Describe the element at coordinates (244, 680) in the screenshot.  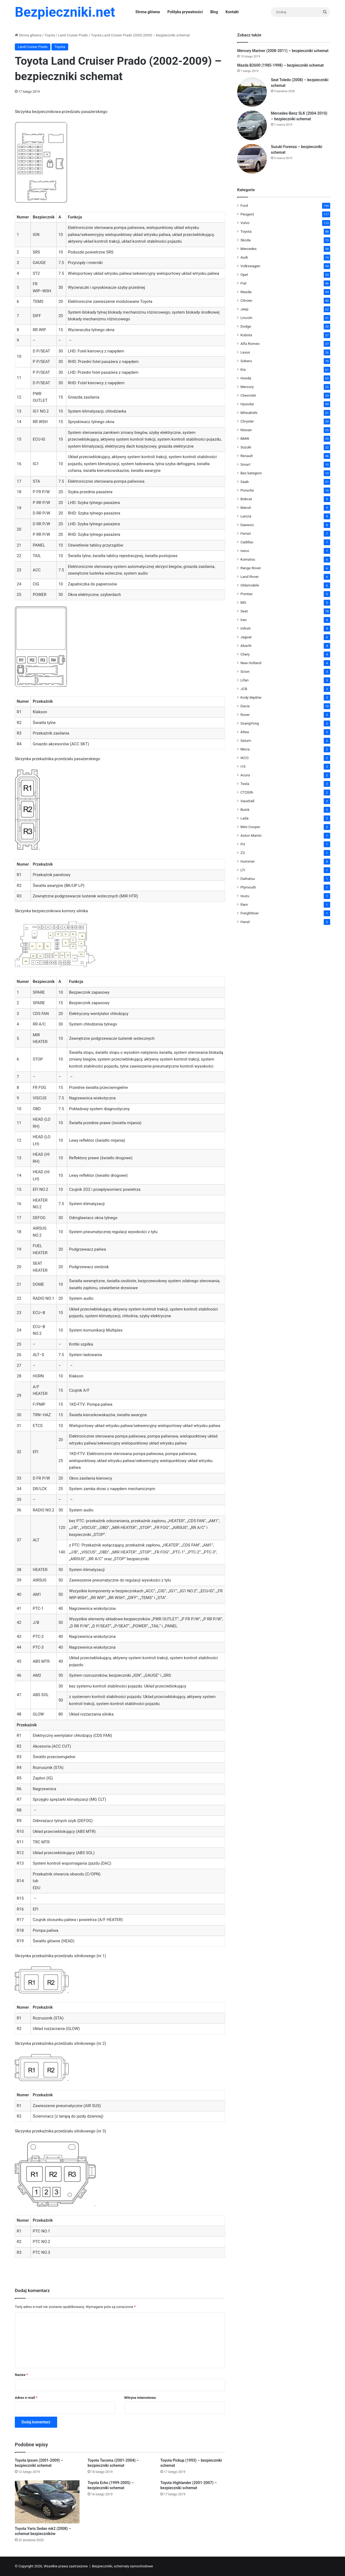
I see `Lifan` at that location.